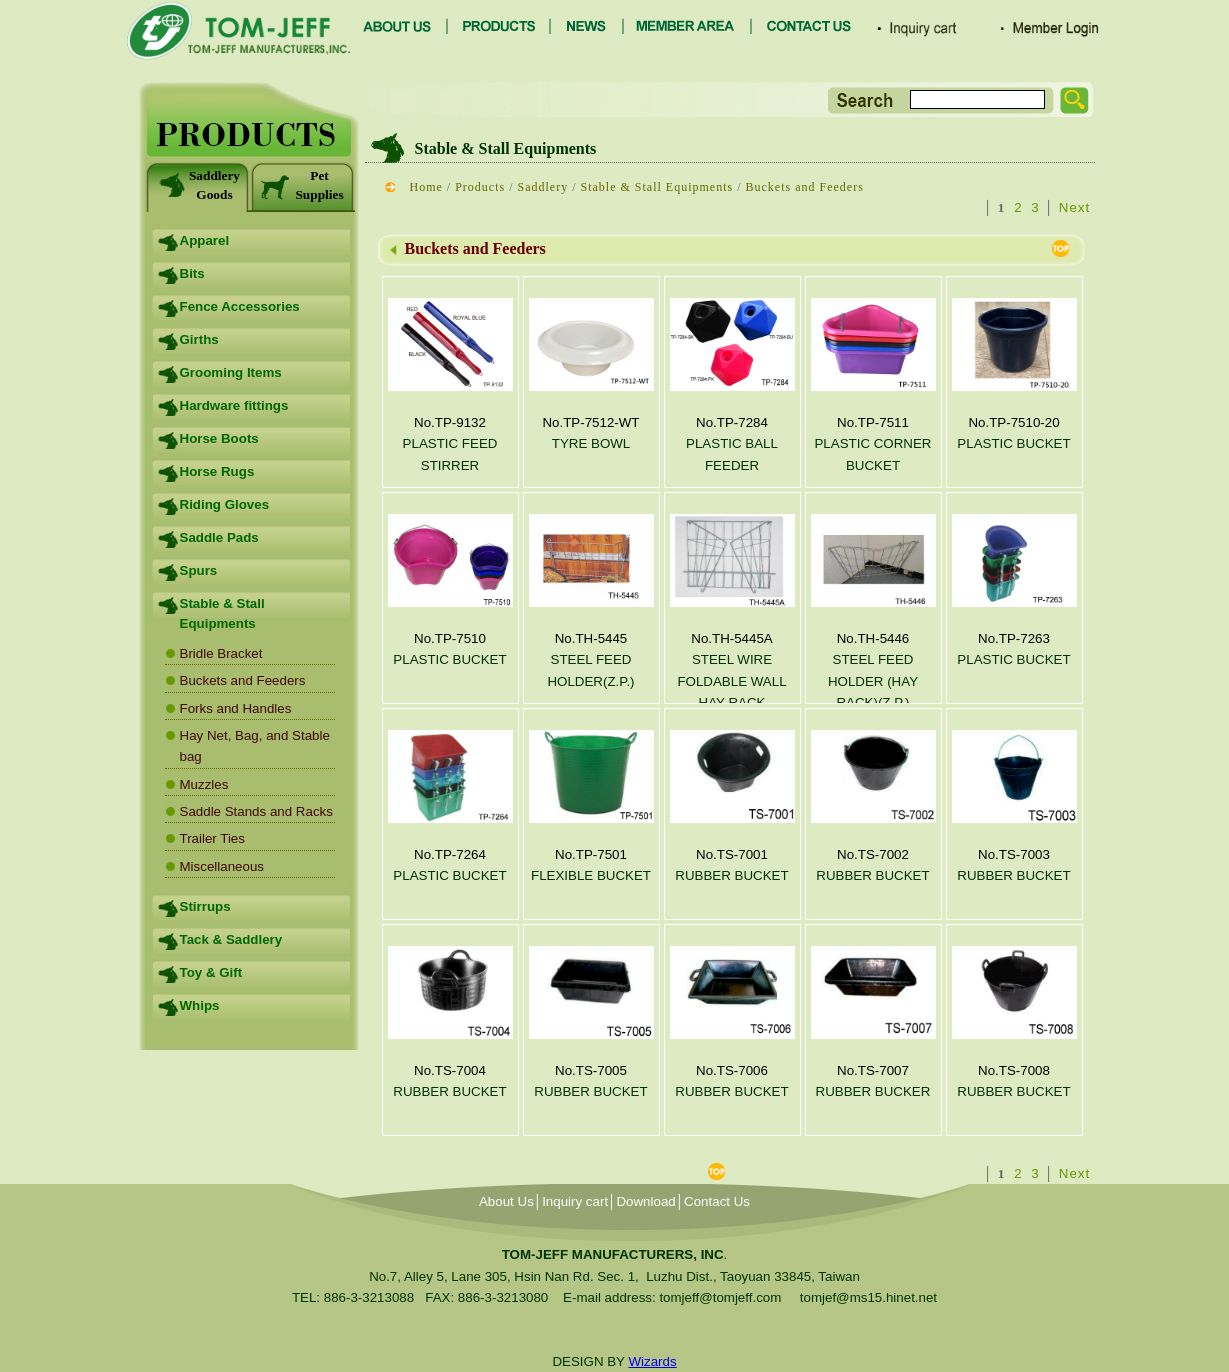  What do you see at coordinates (236, 708) in the screenshot?
I see `Forks and Handles` at bounding box center [236, 708].